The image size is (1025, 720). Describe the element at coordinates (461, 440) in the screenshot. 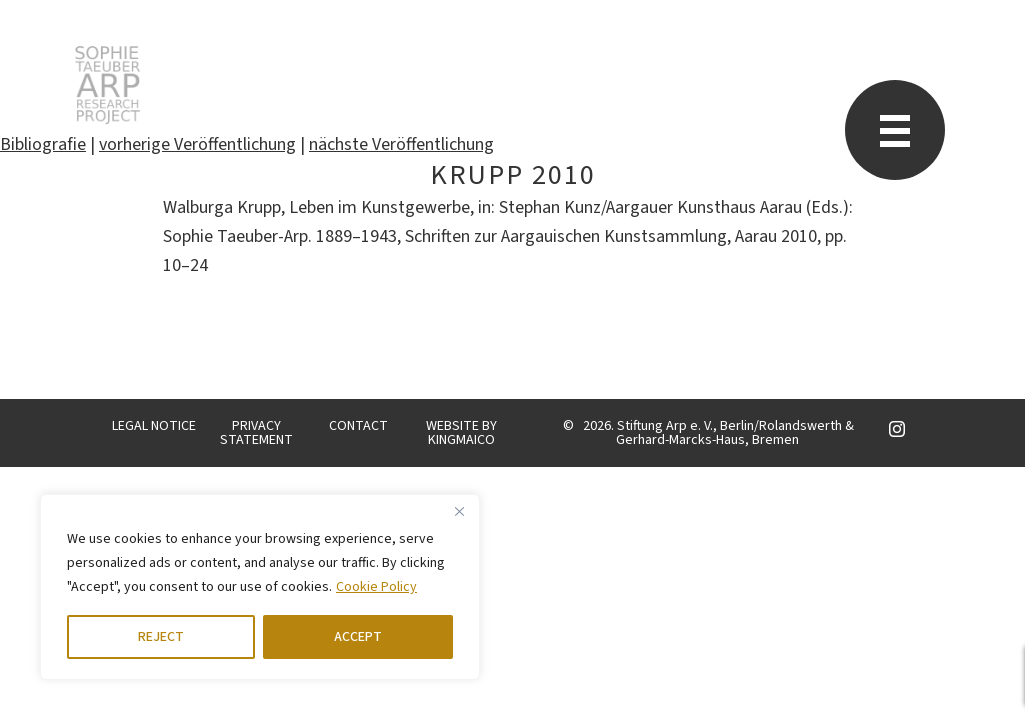

I see `KINGMAICO` at that location.